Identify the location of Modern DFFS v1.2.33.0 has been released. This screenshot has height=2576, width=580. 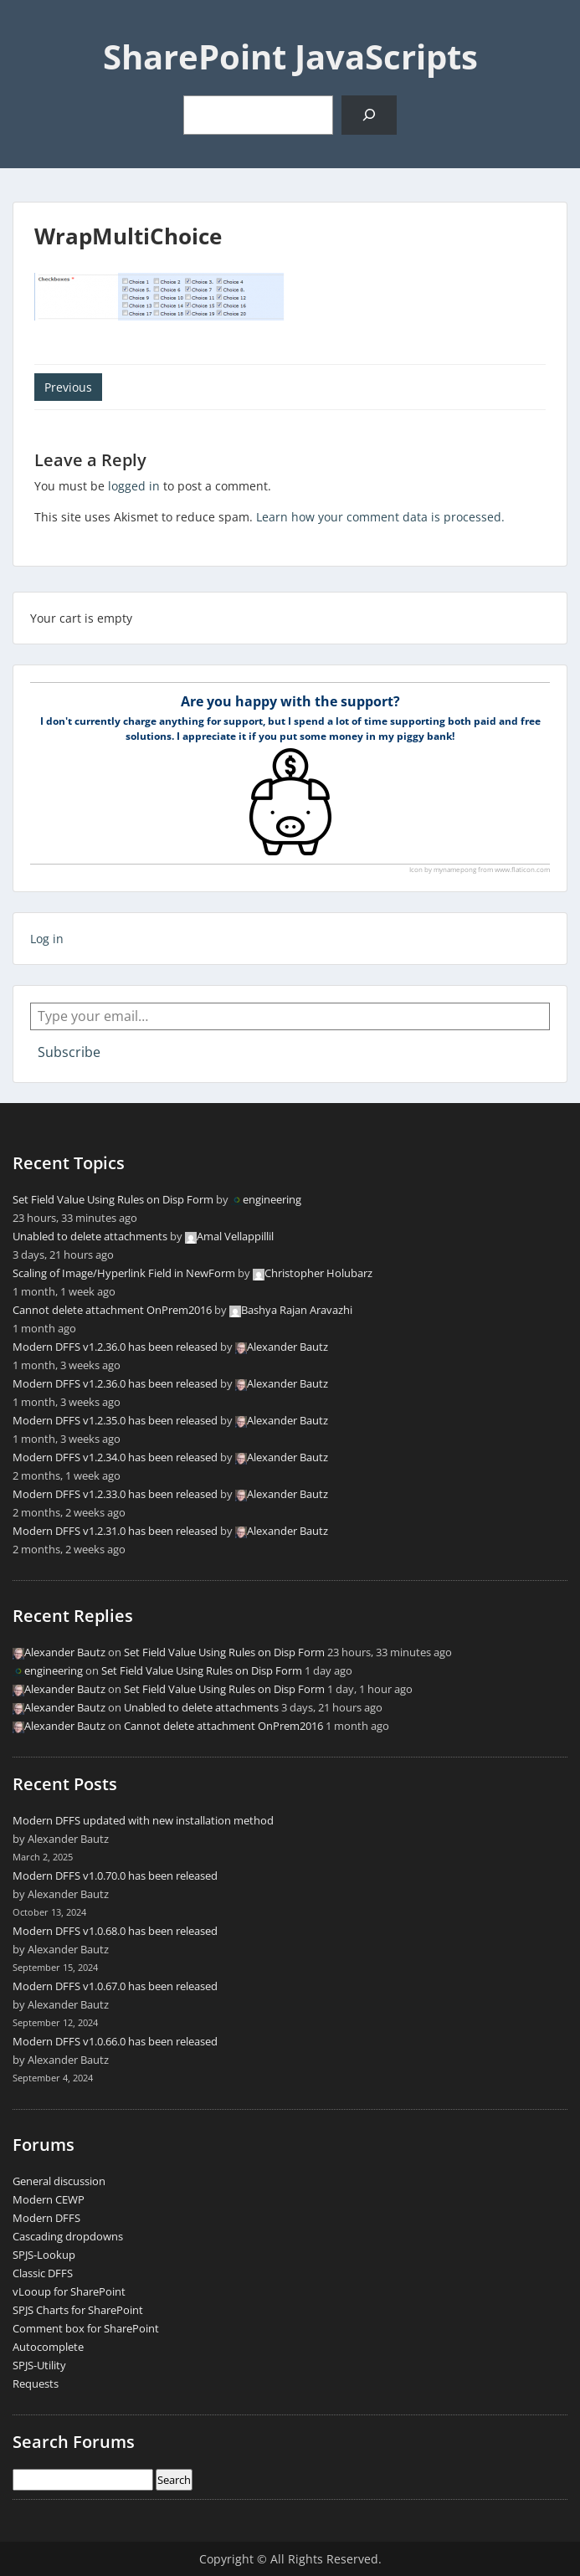
(115, 1493).